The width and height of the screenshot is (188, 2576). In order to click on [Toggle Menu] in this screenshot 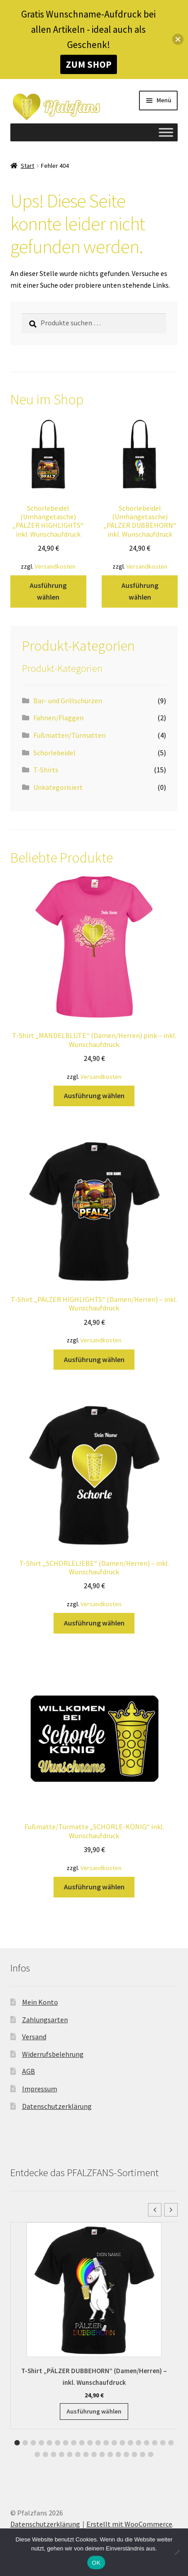, I will do `click(166, 132)`.